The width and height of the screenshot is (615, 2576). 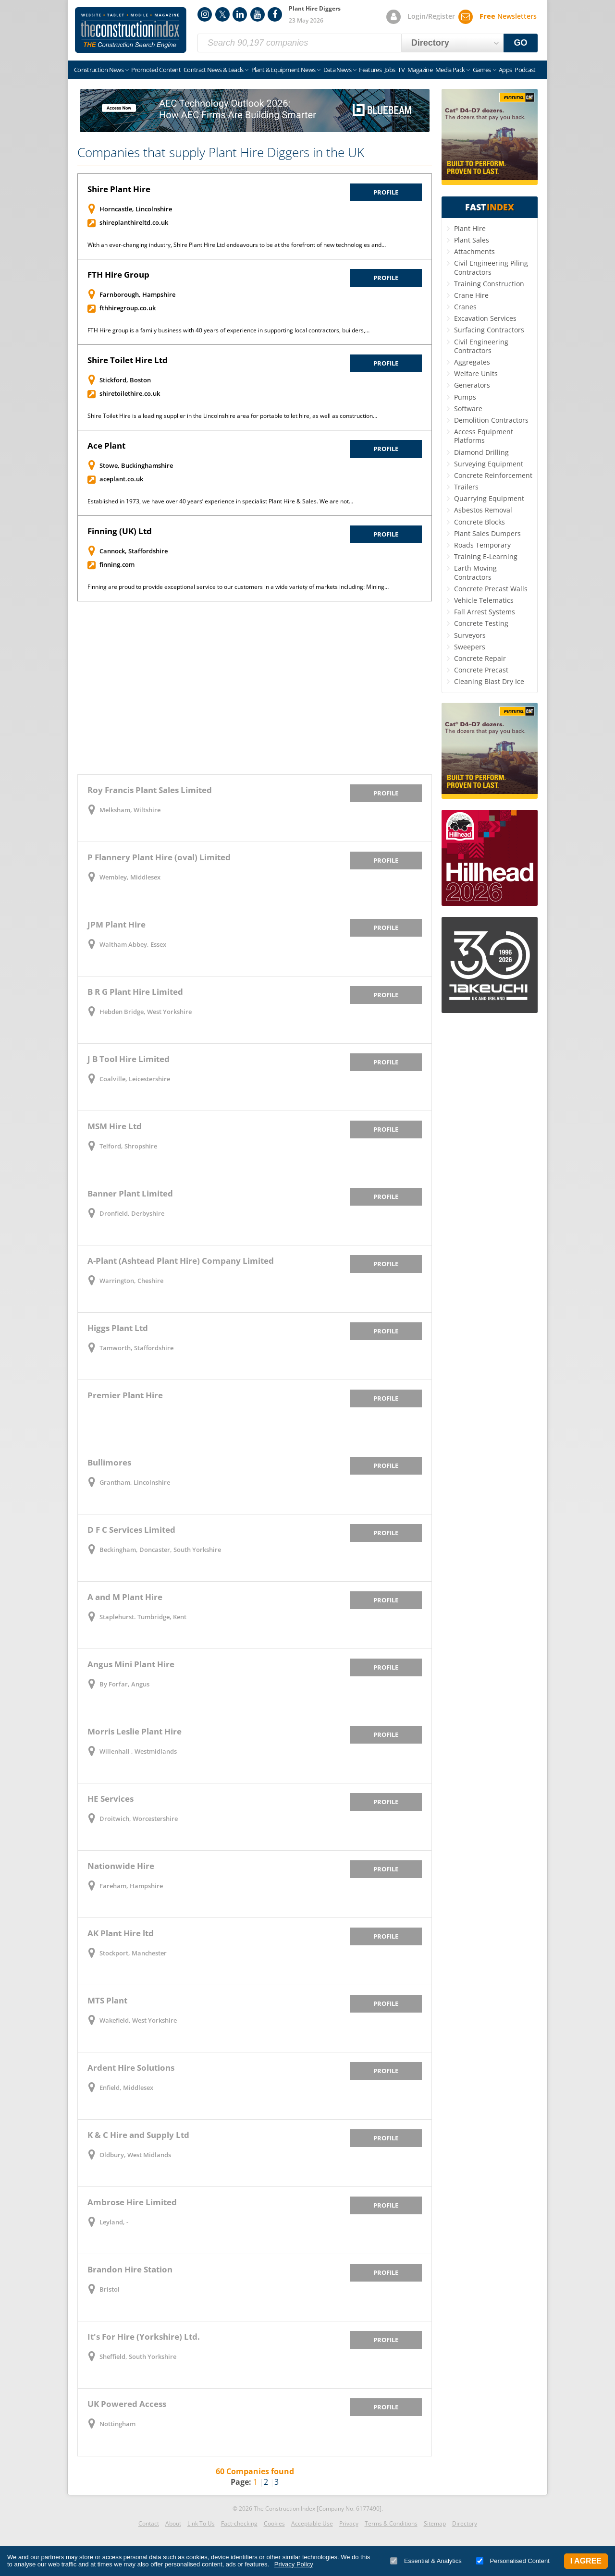 What do you see at coordinates (475, 572) in the screenshot?
I see `Earth Moving Contractors` at bounding box center [475, 572].